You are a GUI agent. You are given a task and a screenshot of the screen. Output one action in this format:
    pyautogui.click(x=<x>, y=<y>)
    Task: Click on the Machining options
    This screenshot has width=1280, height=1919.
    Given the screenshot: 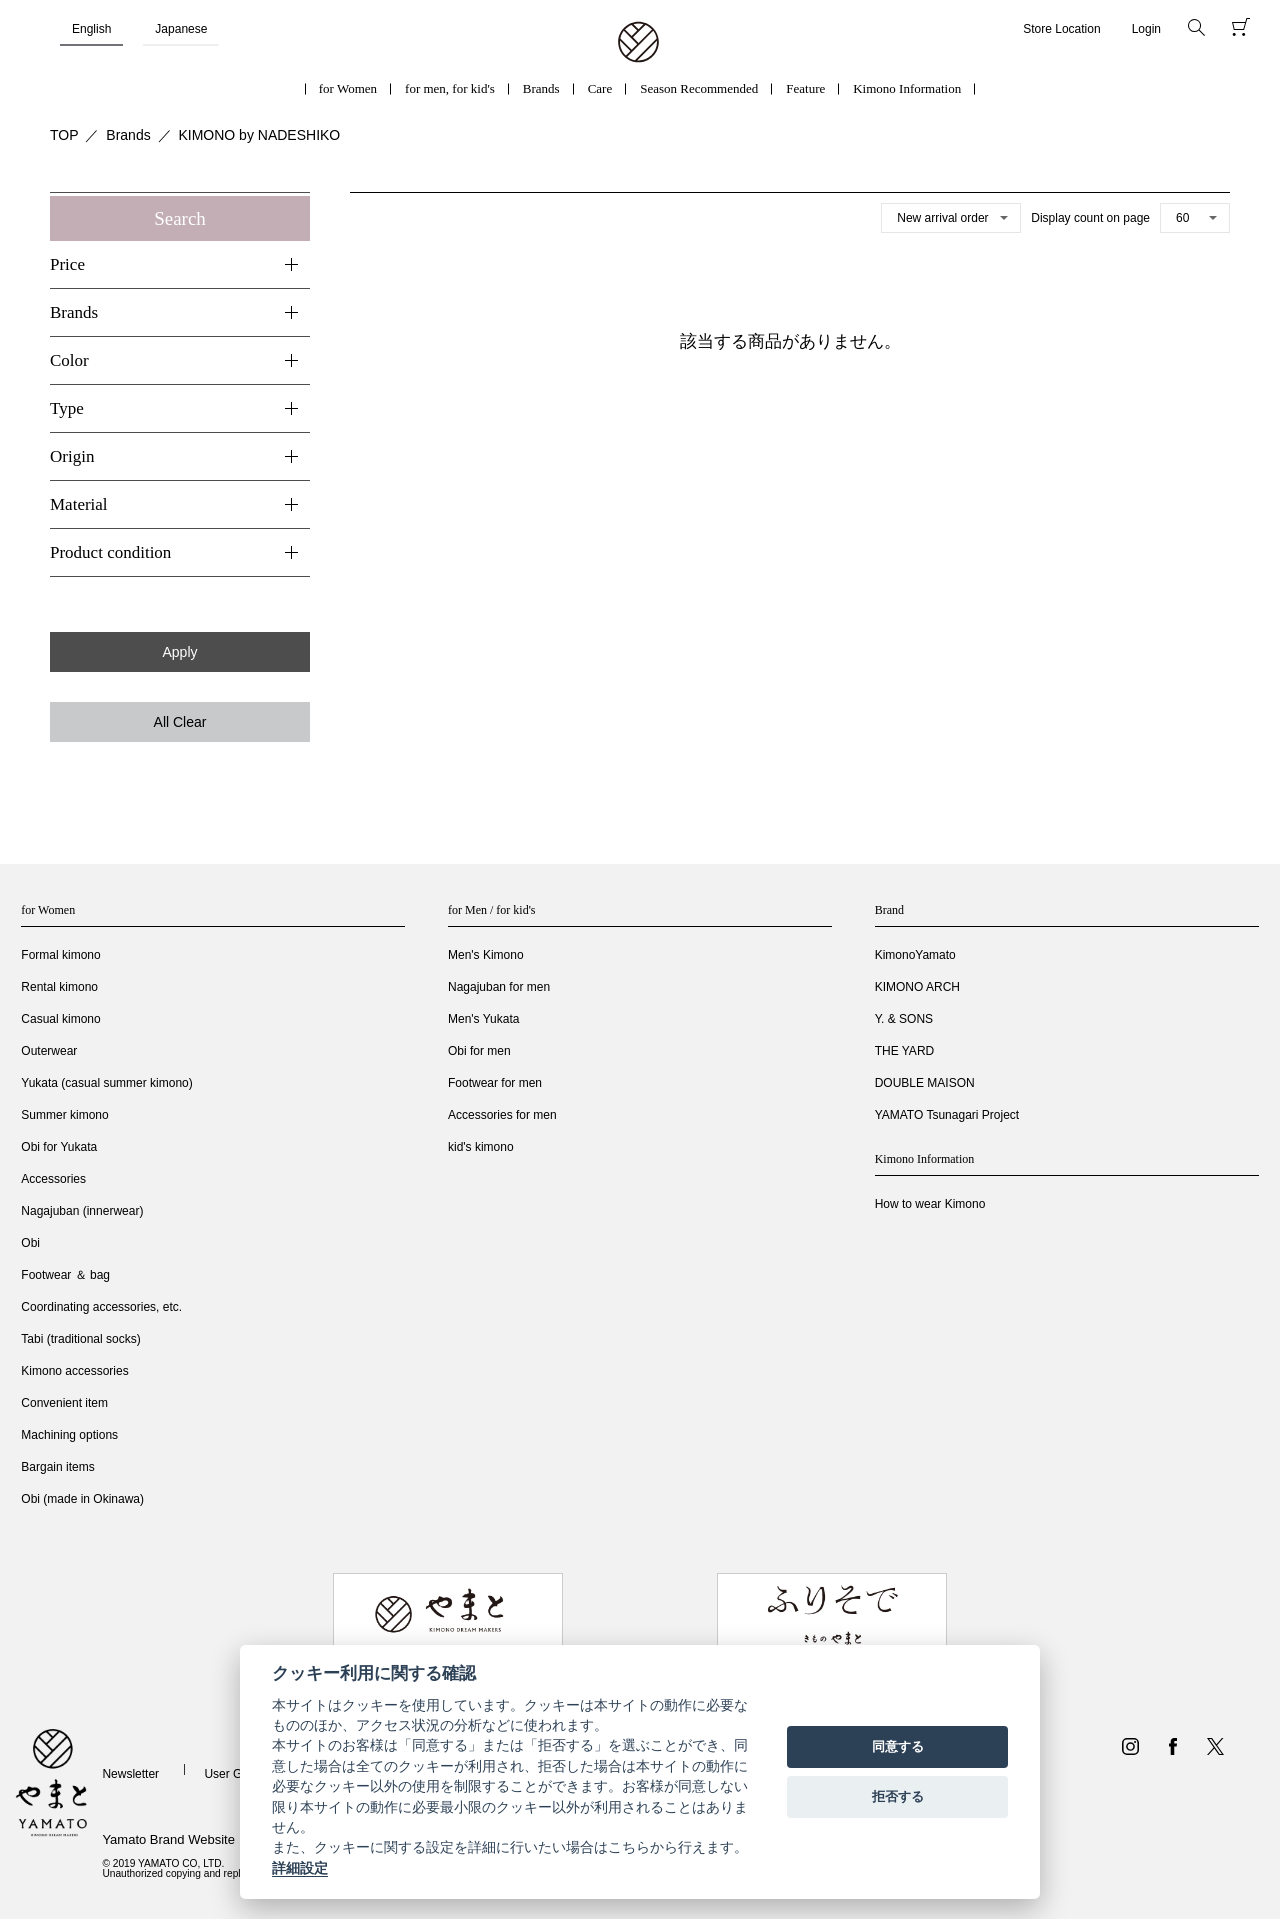 What is the action you would take?
    pyautogui.click(x=69, y=1435)
    